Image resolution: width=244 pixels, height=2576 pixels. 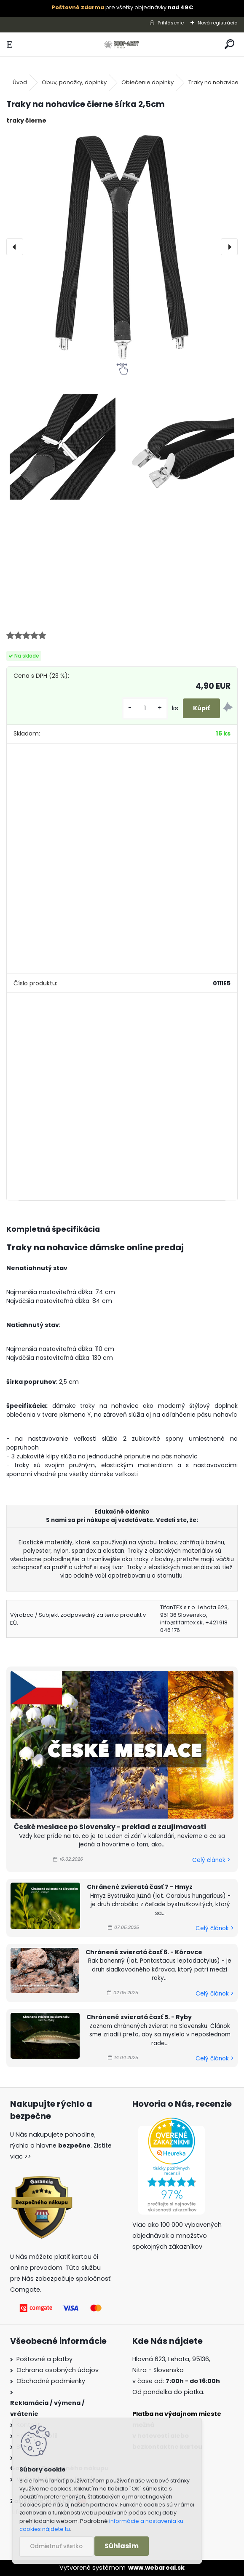 I want to click on [Logo], so click(x=122, y=44).